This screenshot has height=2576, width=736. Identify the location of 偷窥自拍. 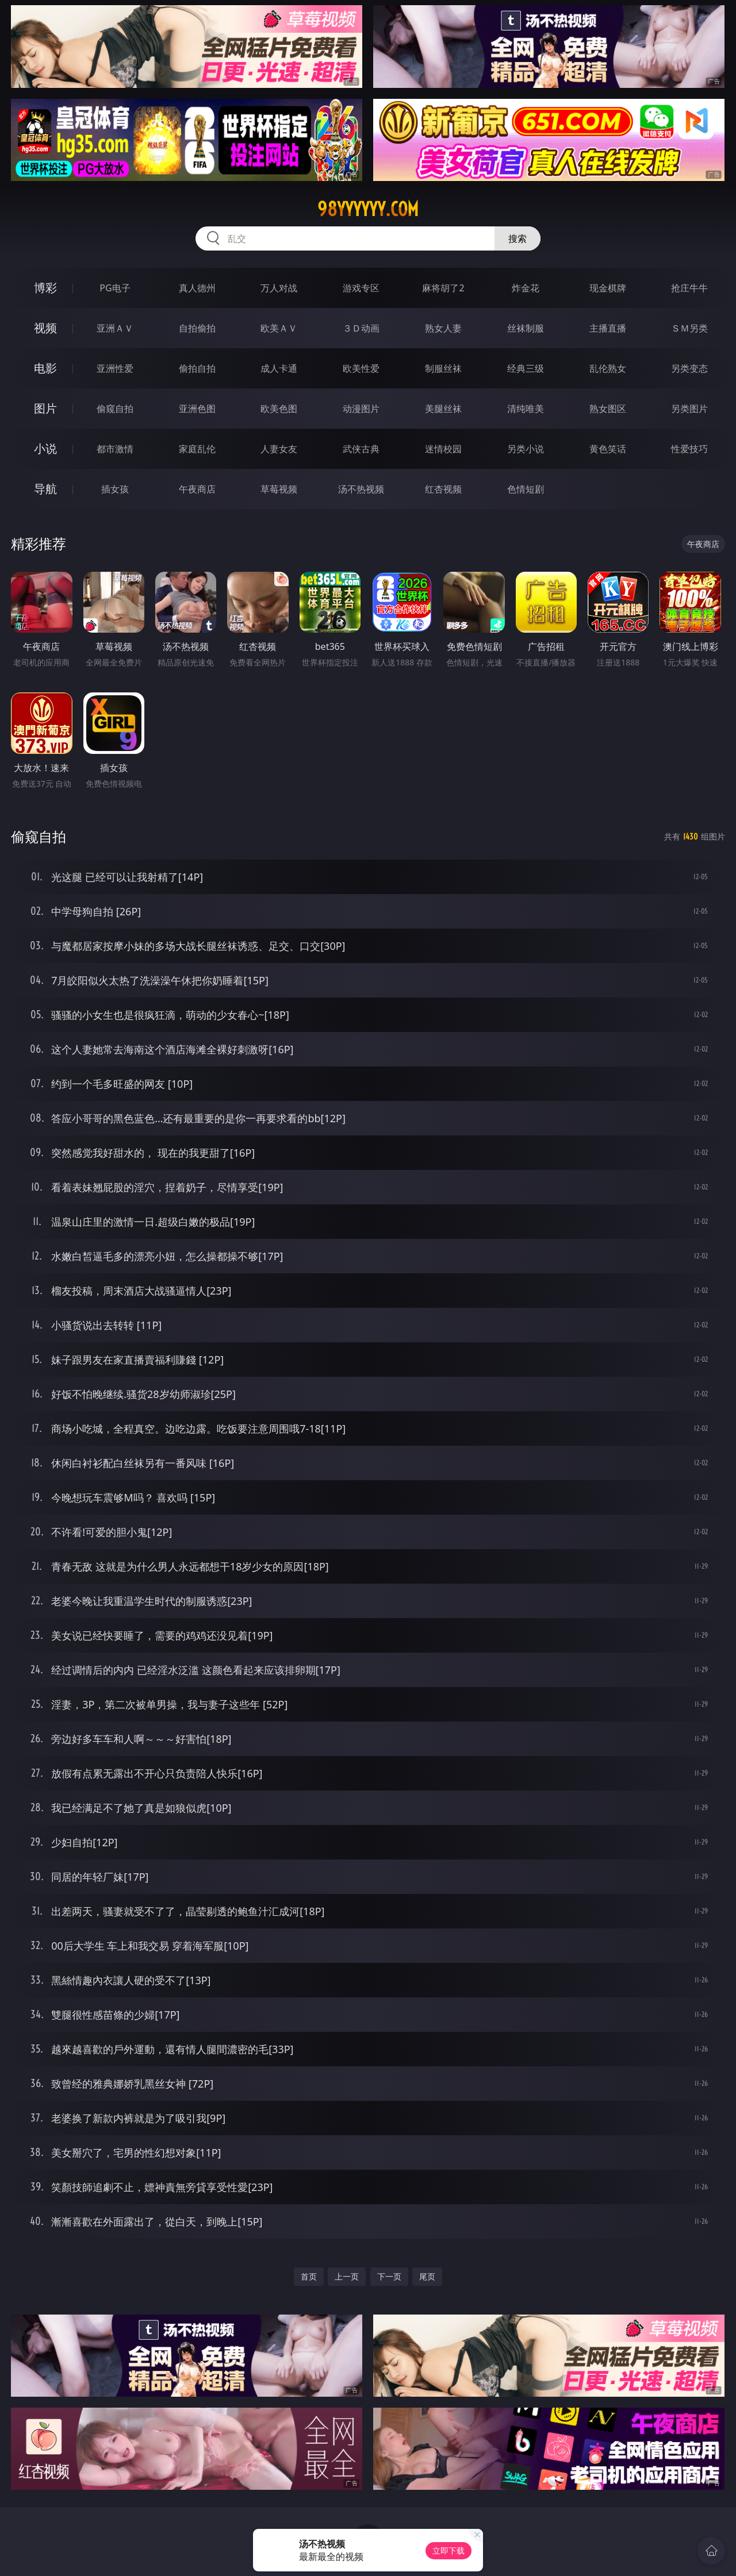
(115, 408).